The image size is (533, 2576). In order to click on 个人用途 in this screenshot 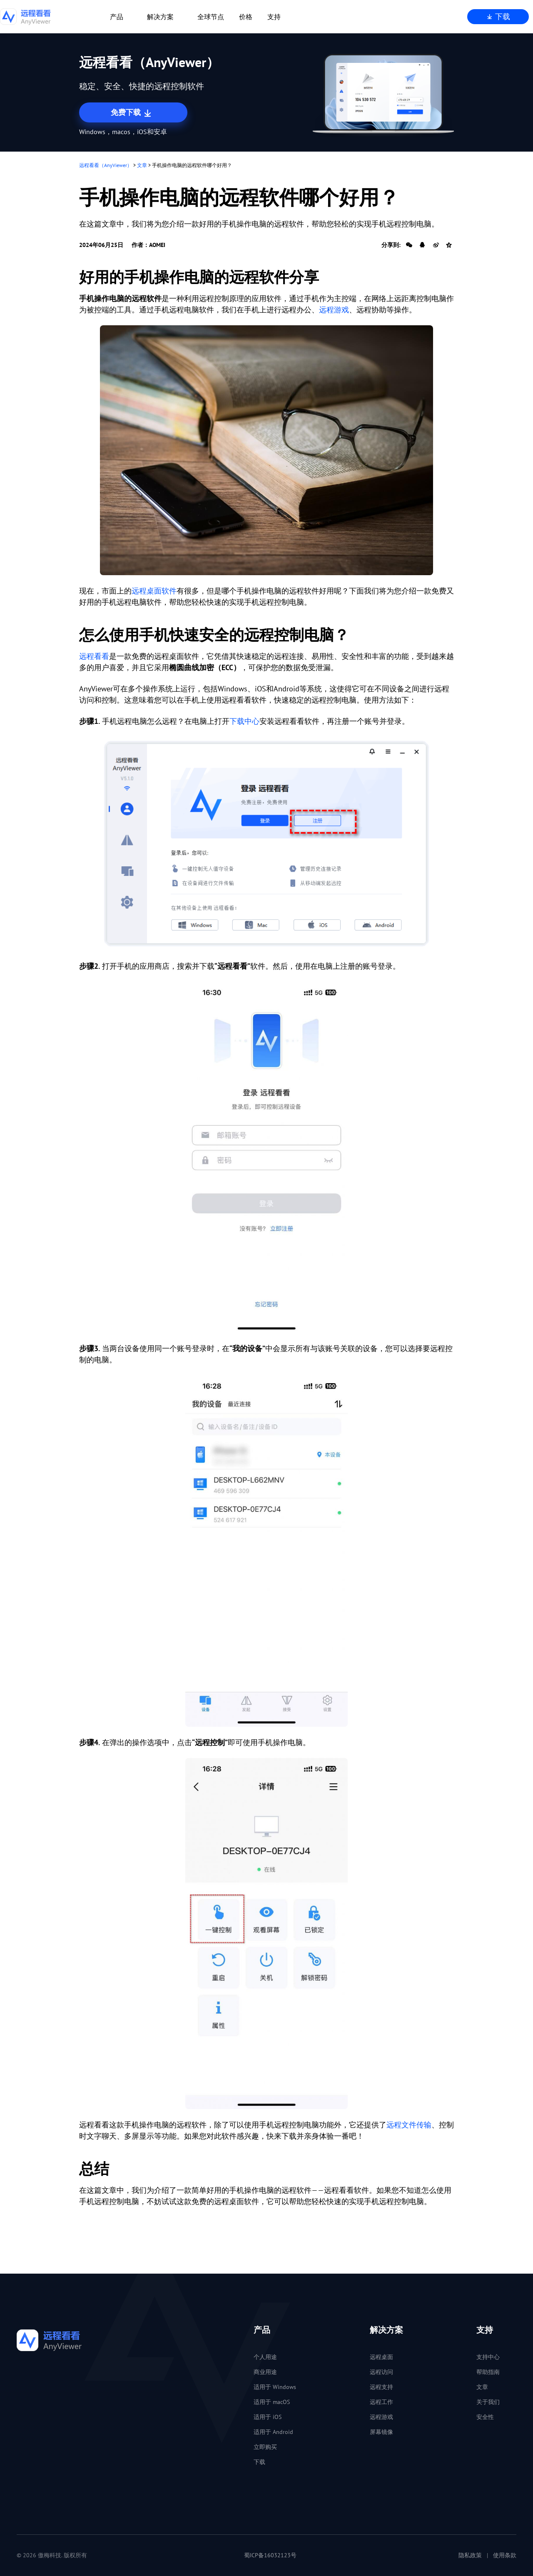, I will do `click(265, 2357)`.